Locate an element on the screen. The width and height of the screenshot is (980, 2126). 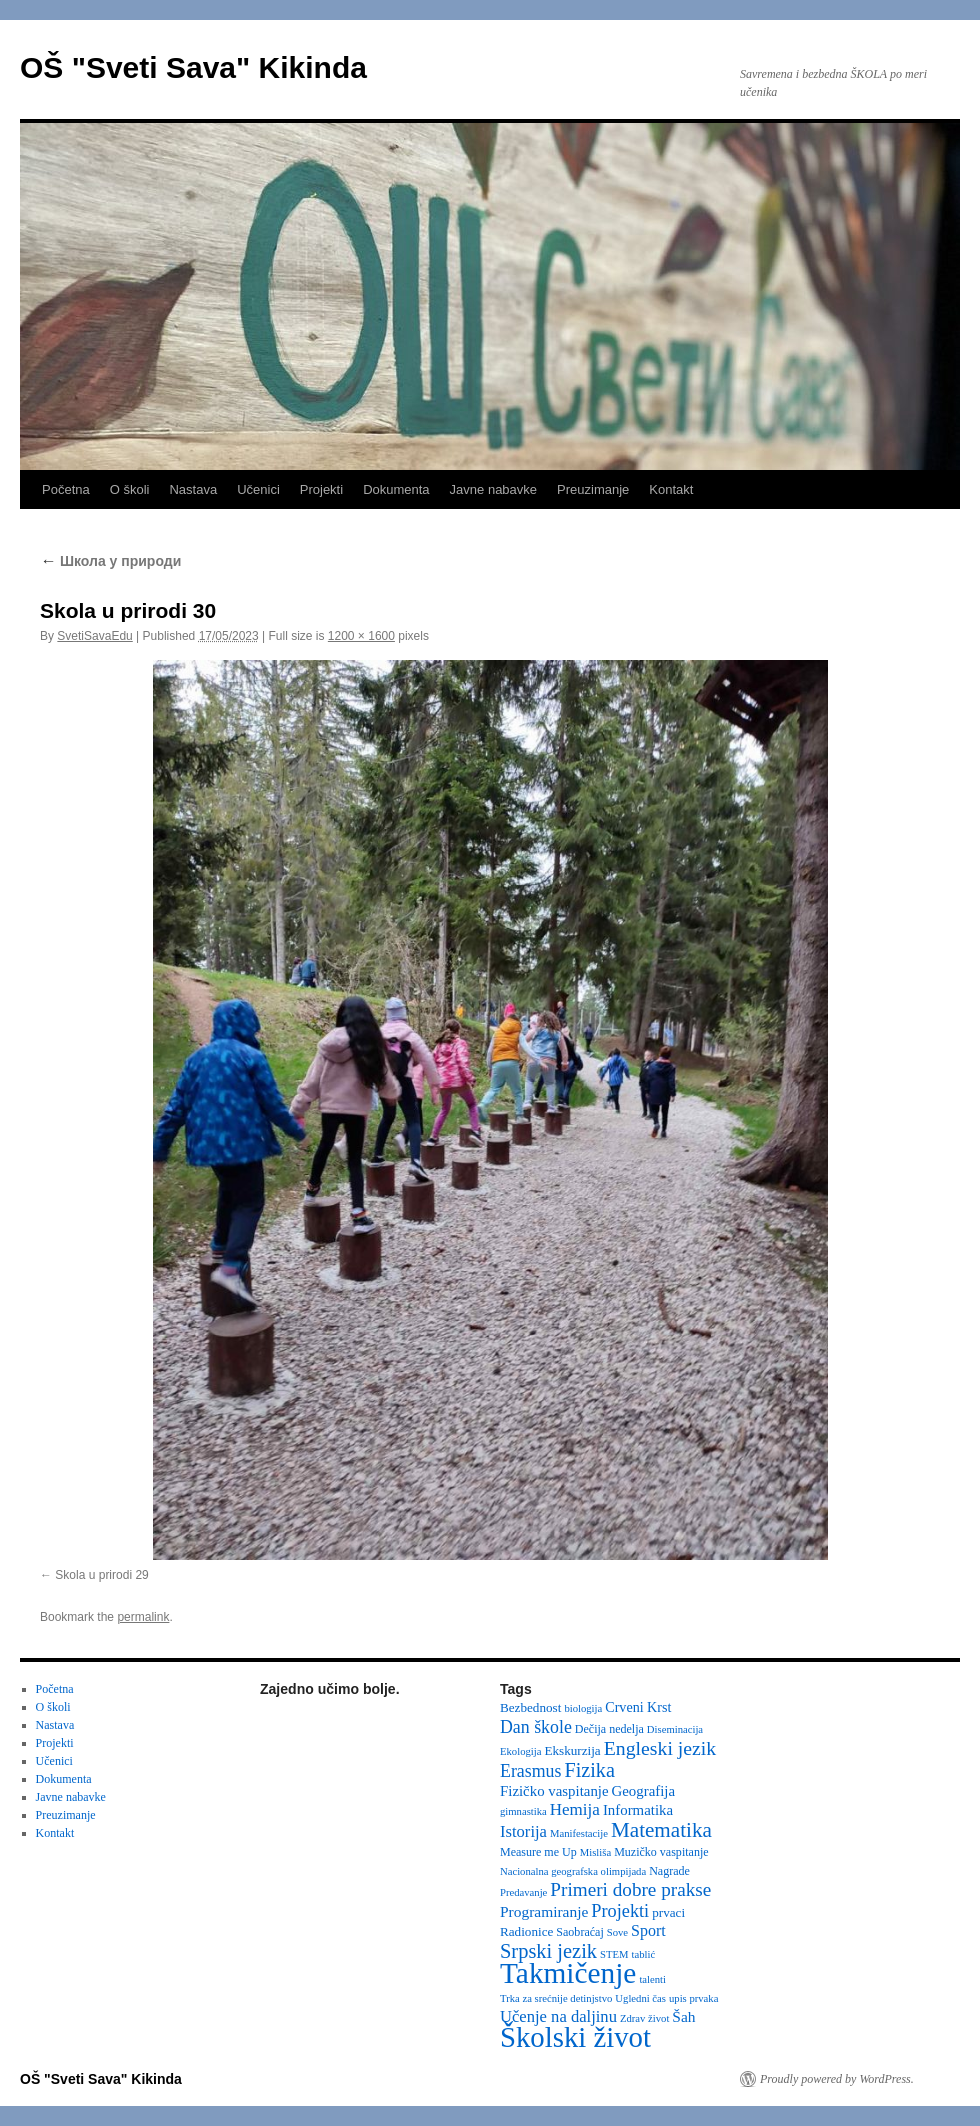
Saobraćaj [Saobraćaj (3 items)] is located at coordinates (579, 1932).